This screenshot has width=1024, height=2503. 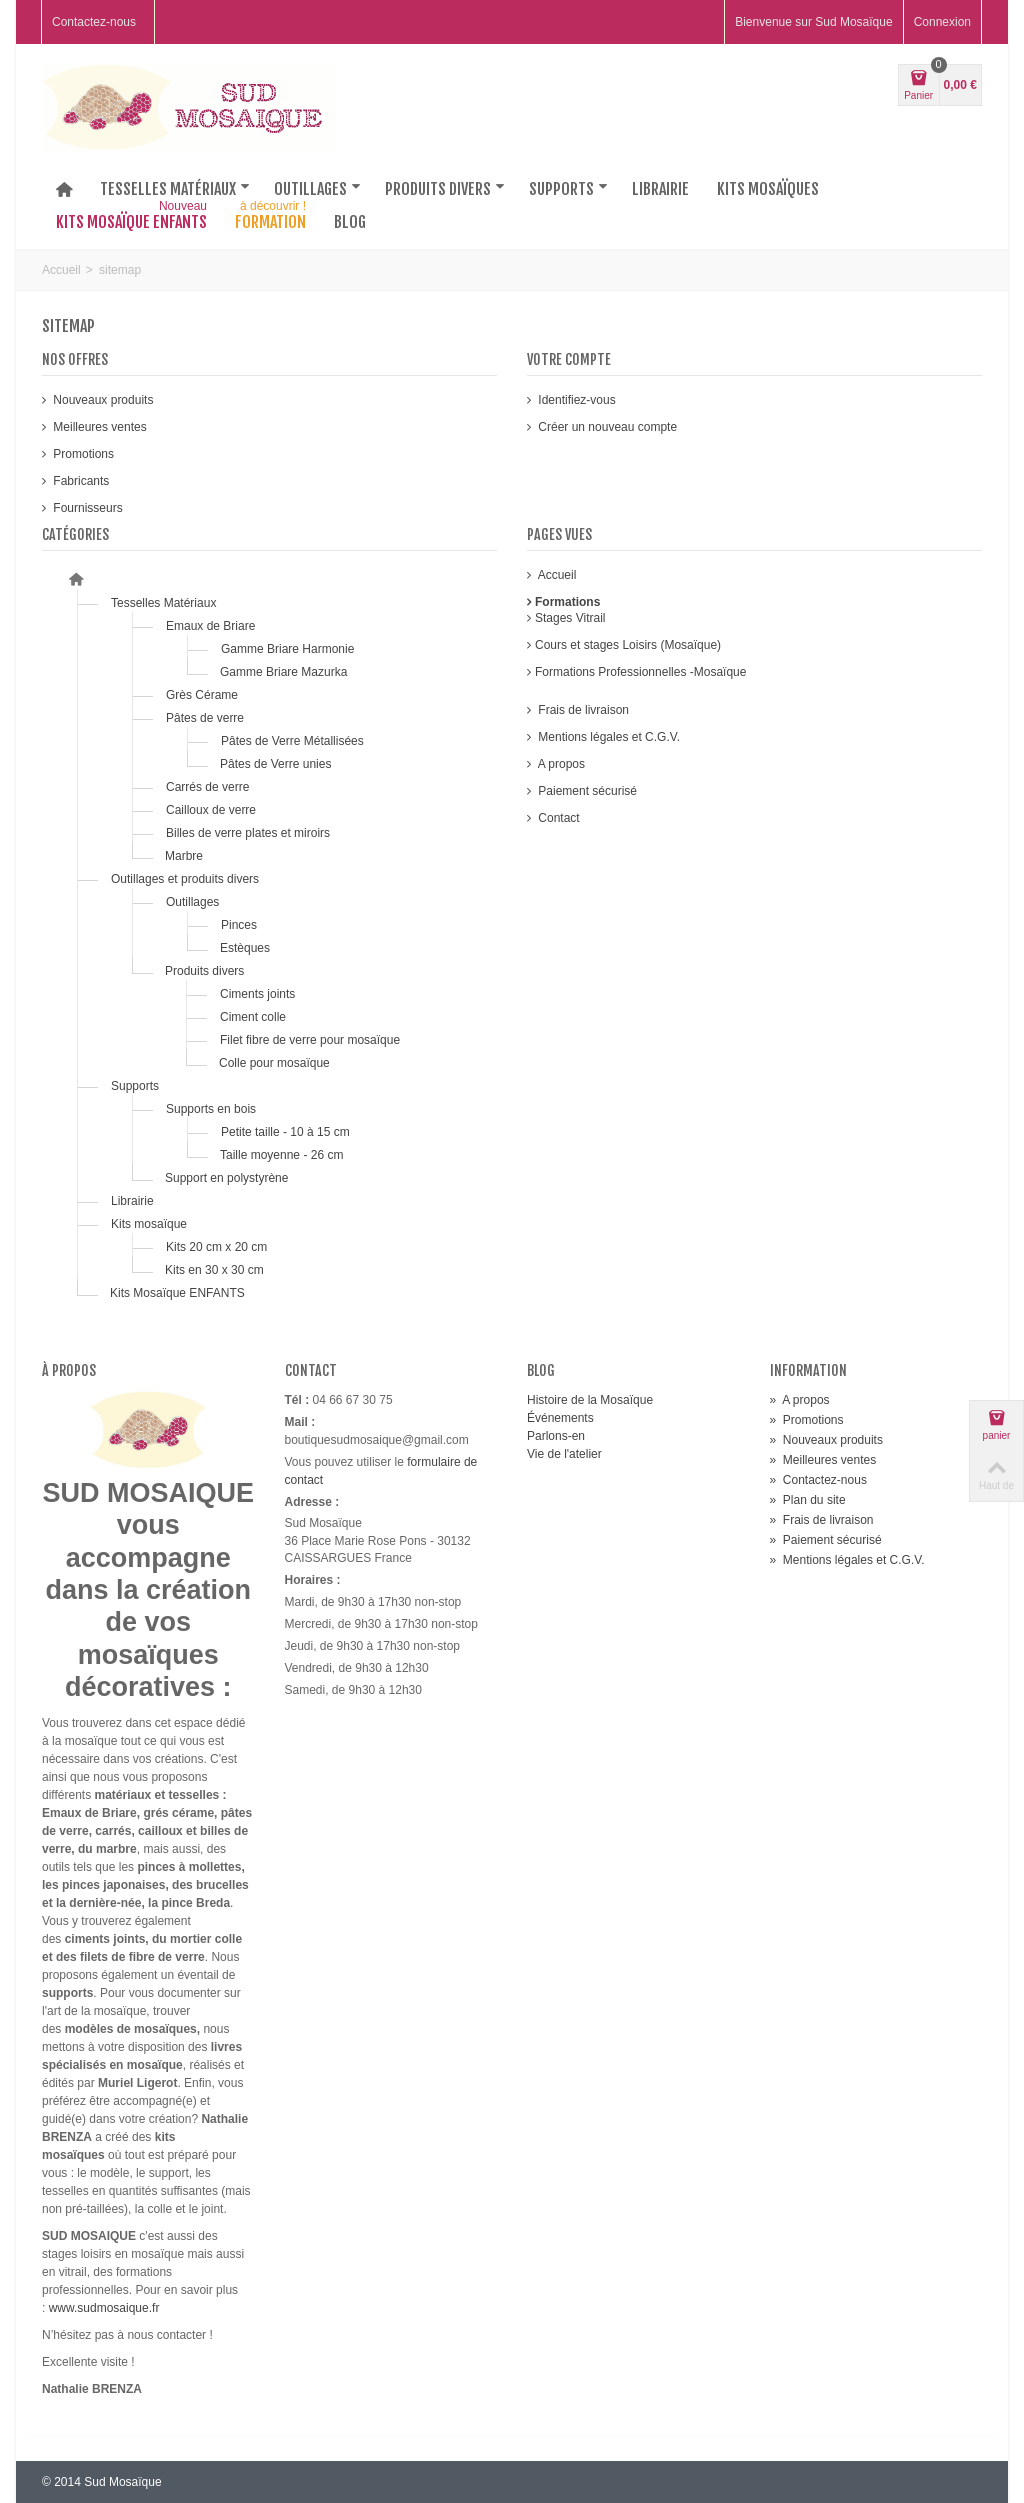 I want to click on Parlons-en, so click(x=556, y=1436).